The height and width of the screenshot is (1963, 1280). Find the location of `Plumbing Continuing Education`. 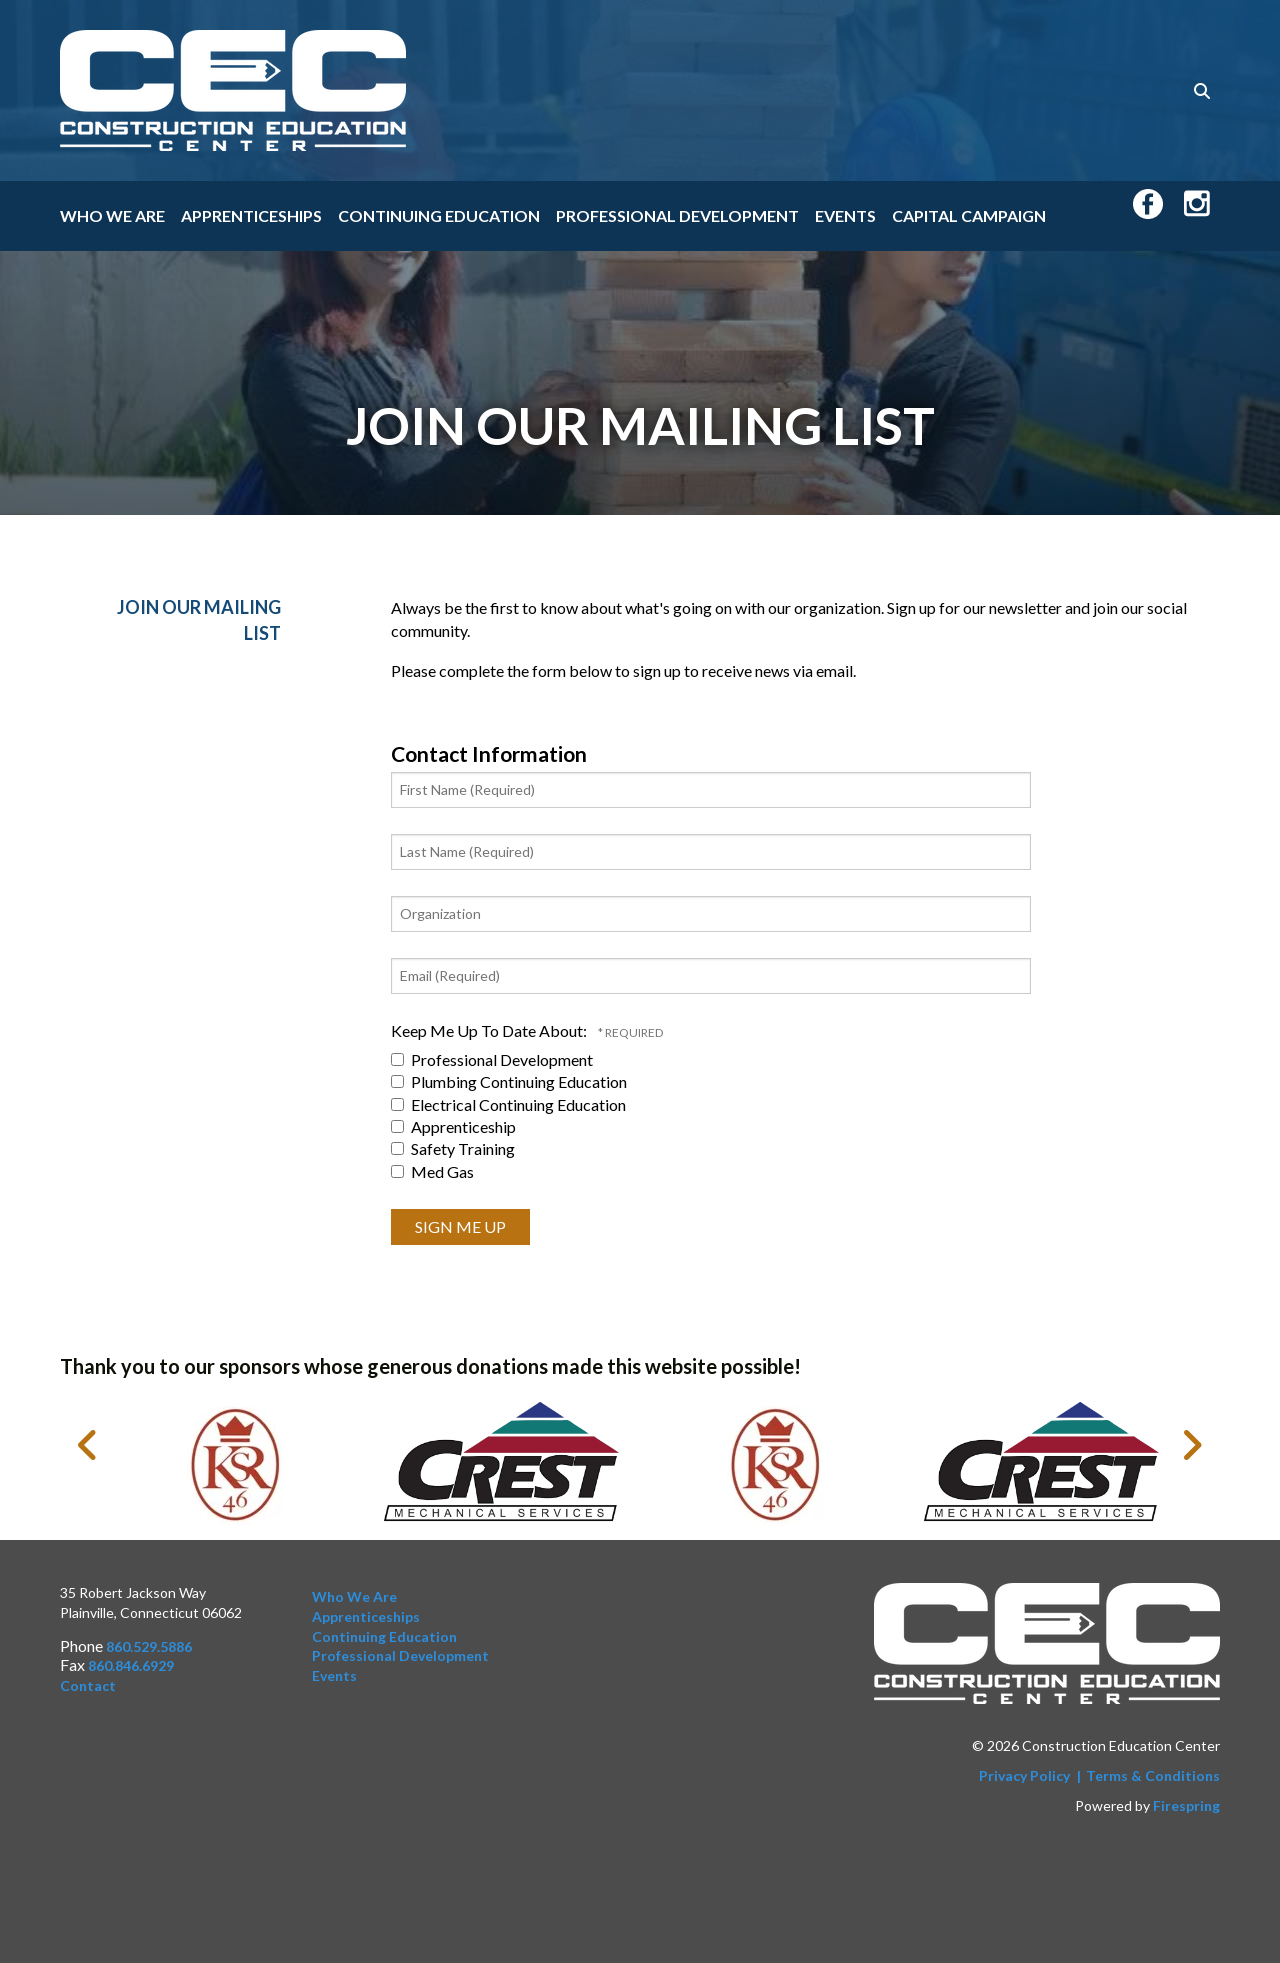

Plumbing Continuing Education is located at coordinates (509, 1081).